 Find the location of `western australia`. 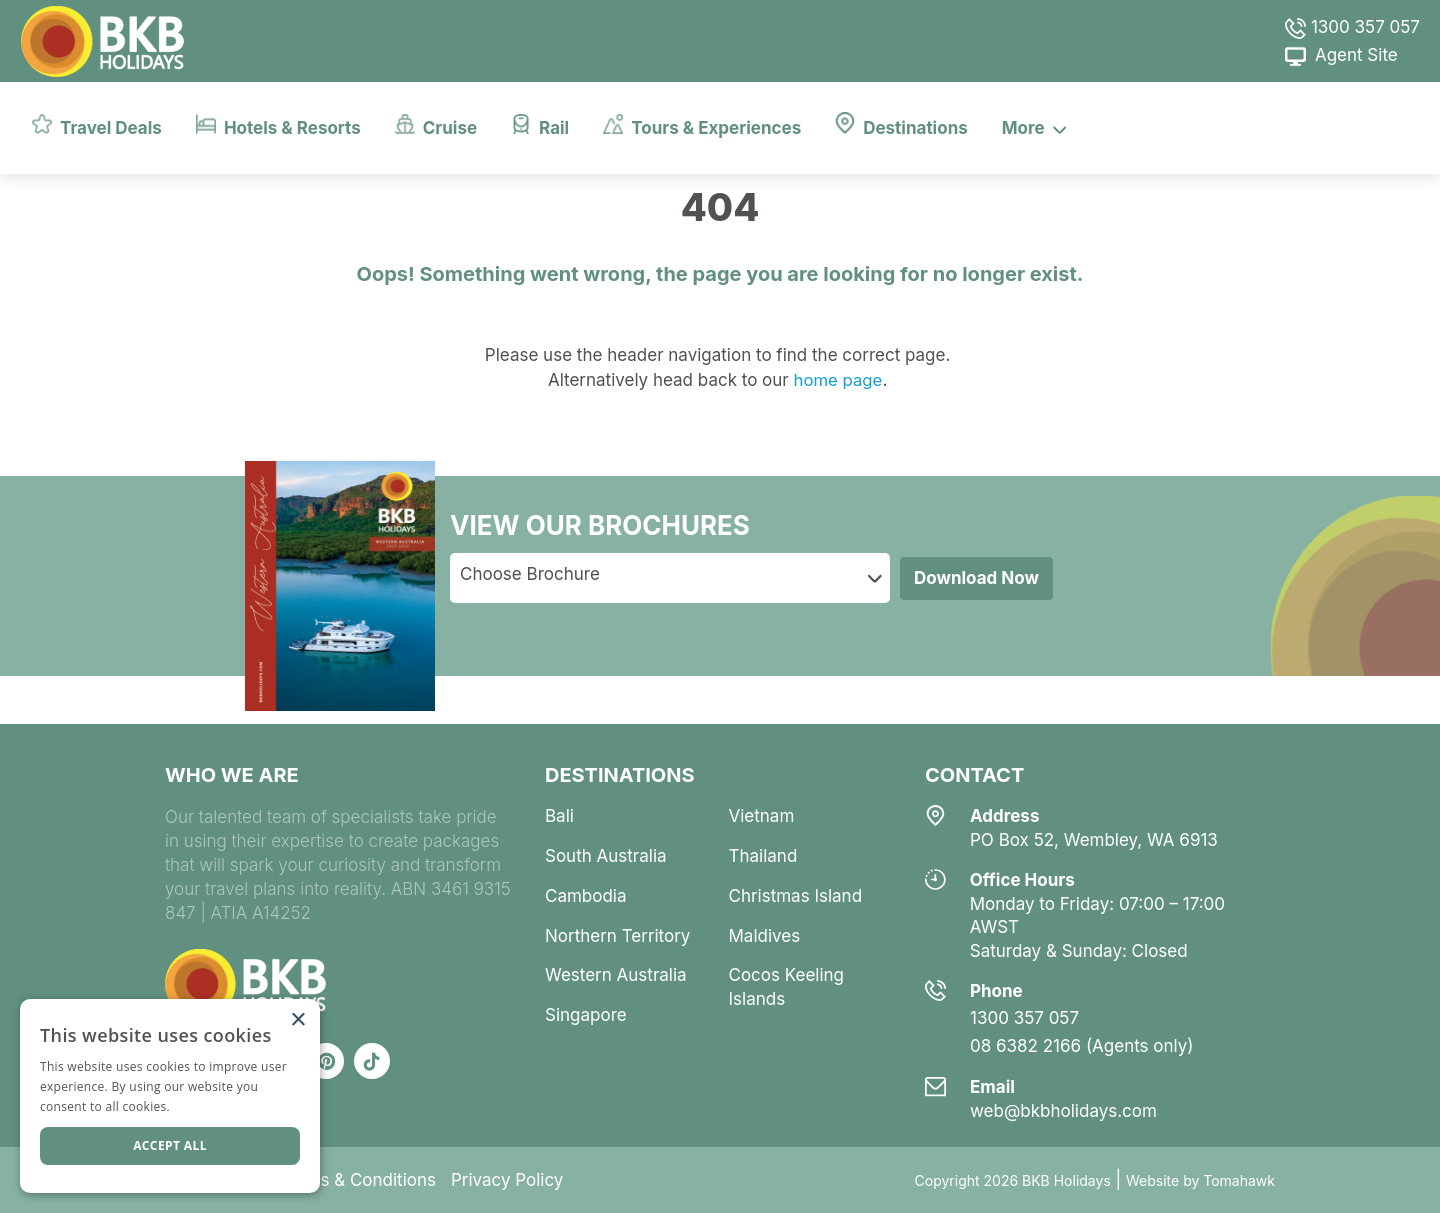

western australia is located at coordinates (616, 975).